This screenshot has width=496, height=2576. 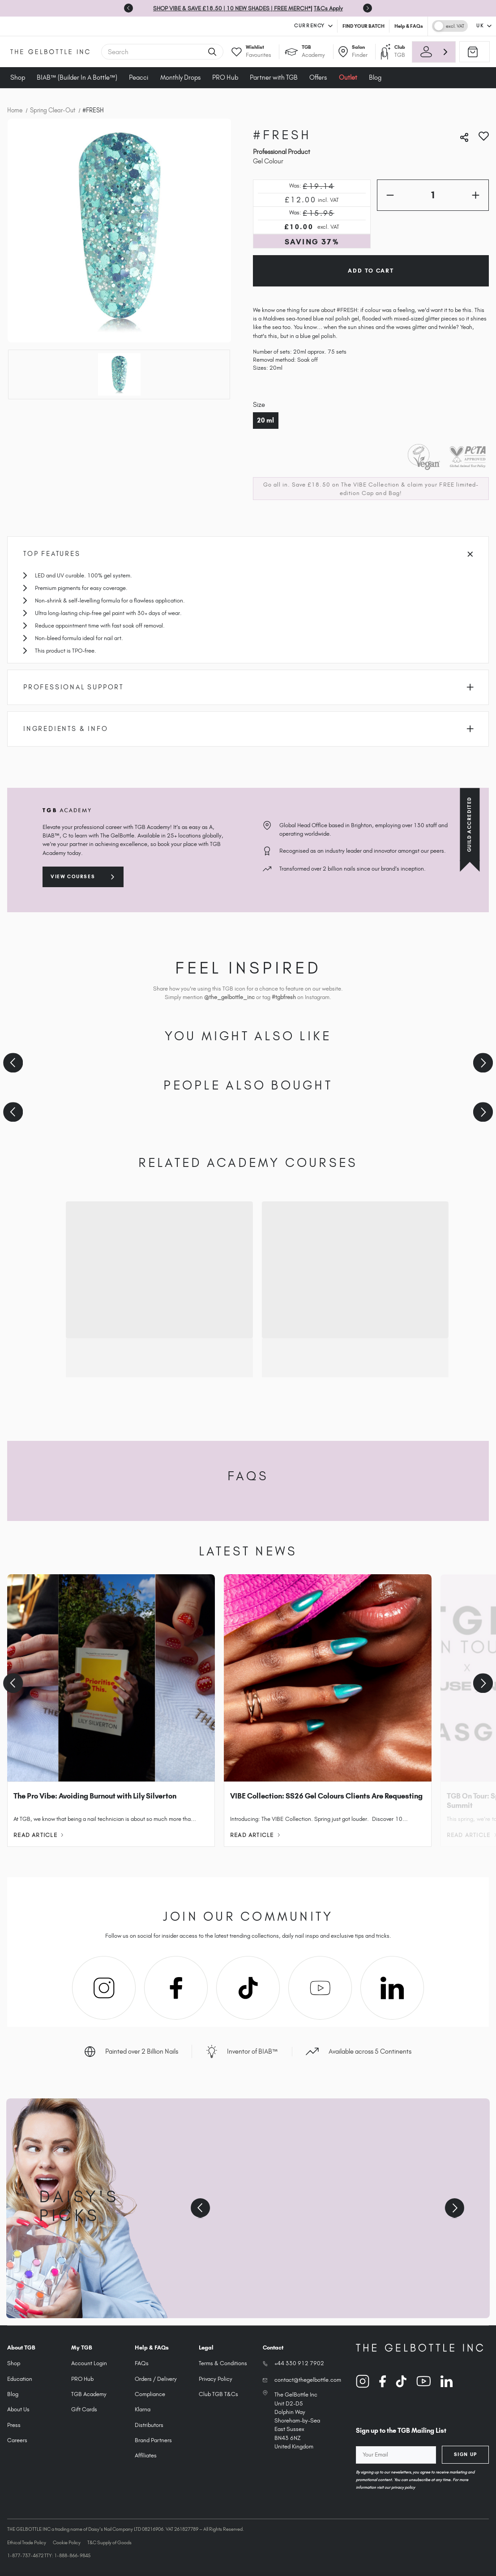 What do you see at coordinates (215, 2378) in the screenshot?
I see `Privacy Policy` at bounding box center [215, 2378].